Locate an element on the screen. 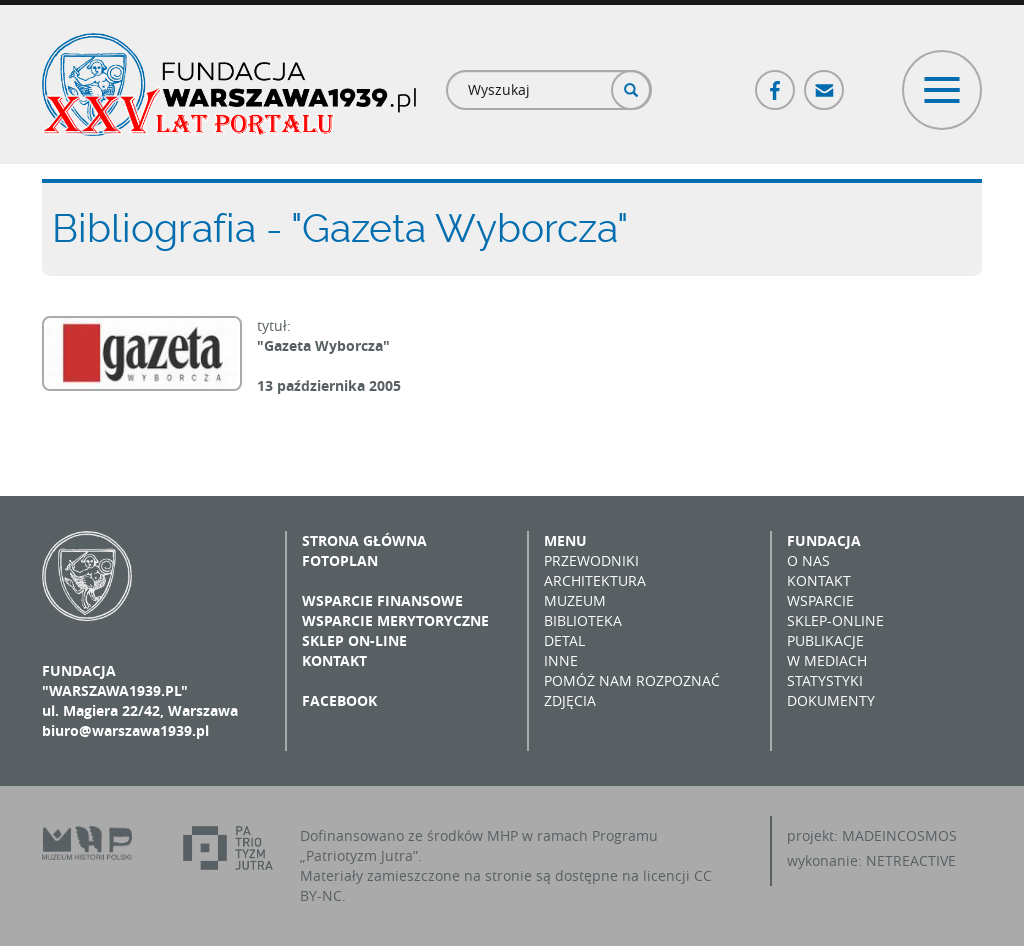 This screenshot has width=1024, height=946. W mediach is located at coordinates (827, 660).